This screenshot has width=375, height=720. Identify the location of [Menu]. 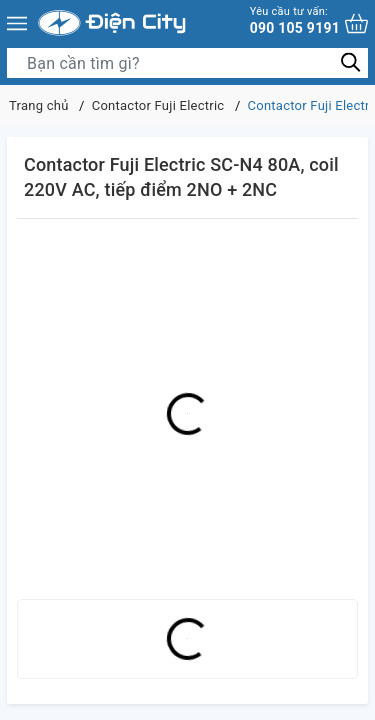
(17, 23).